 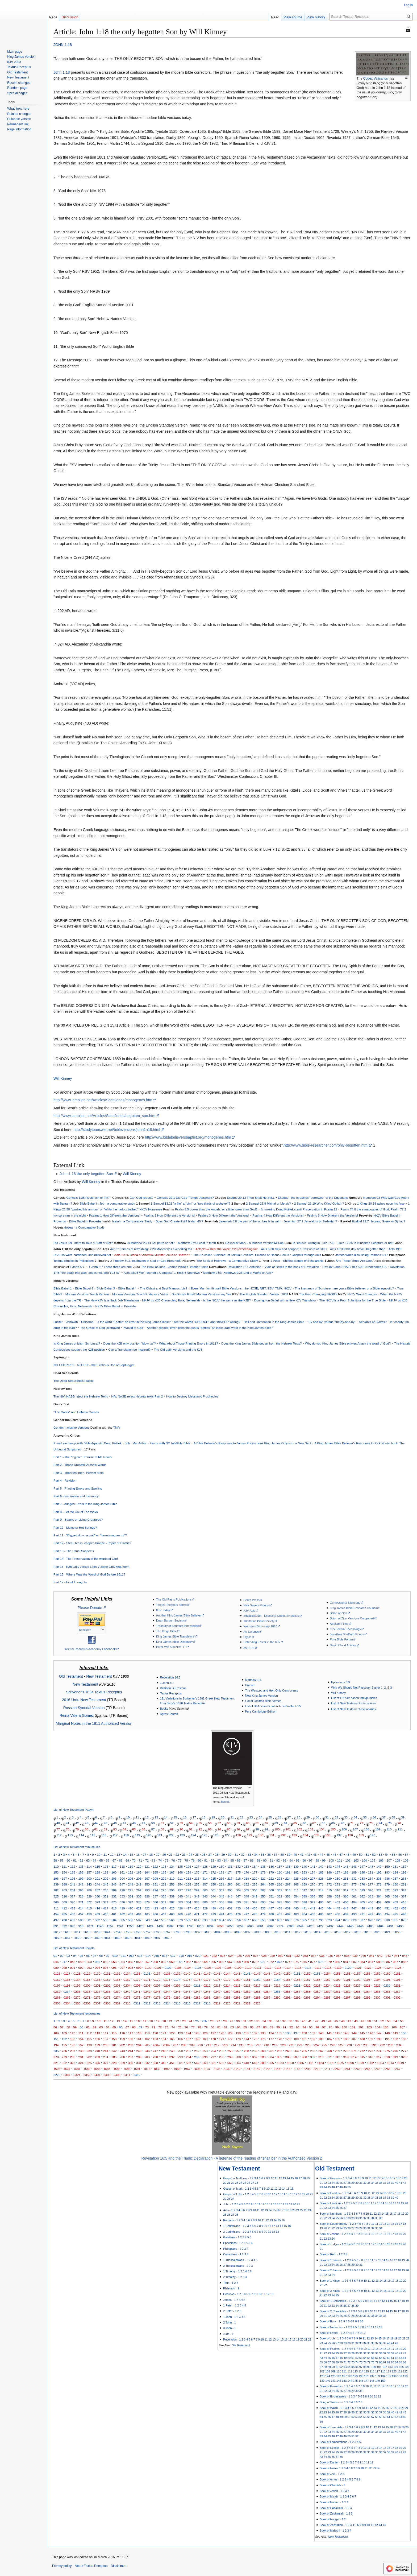 What do you see at coordinates (156, 1985) in the screenshot?
I see `0207` at bounding box center [156, 1985].